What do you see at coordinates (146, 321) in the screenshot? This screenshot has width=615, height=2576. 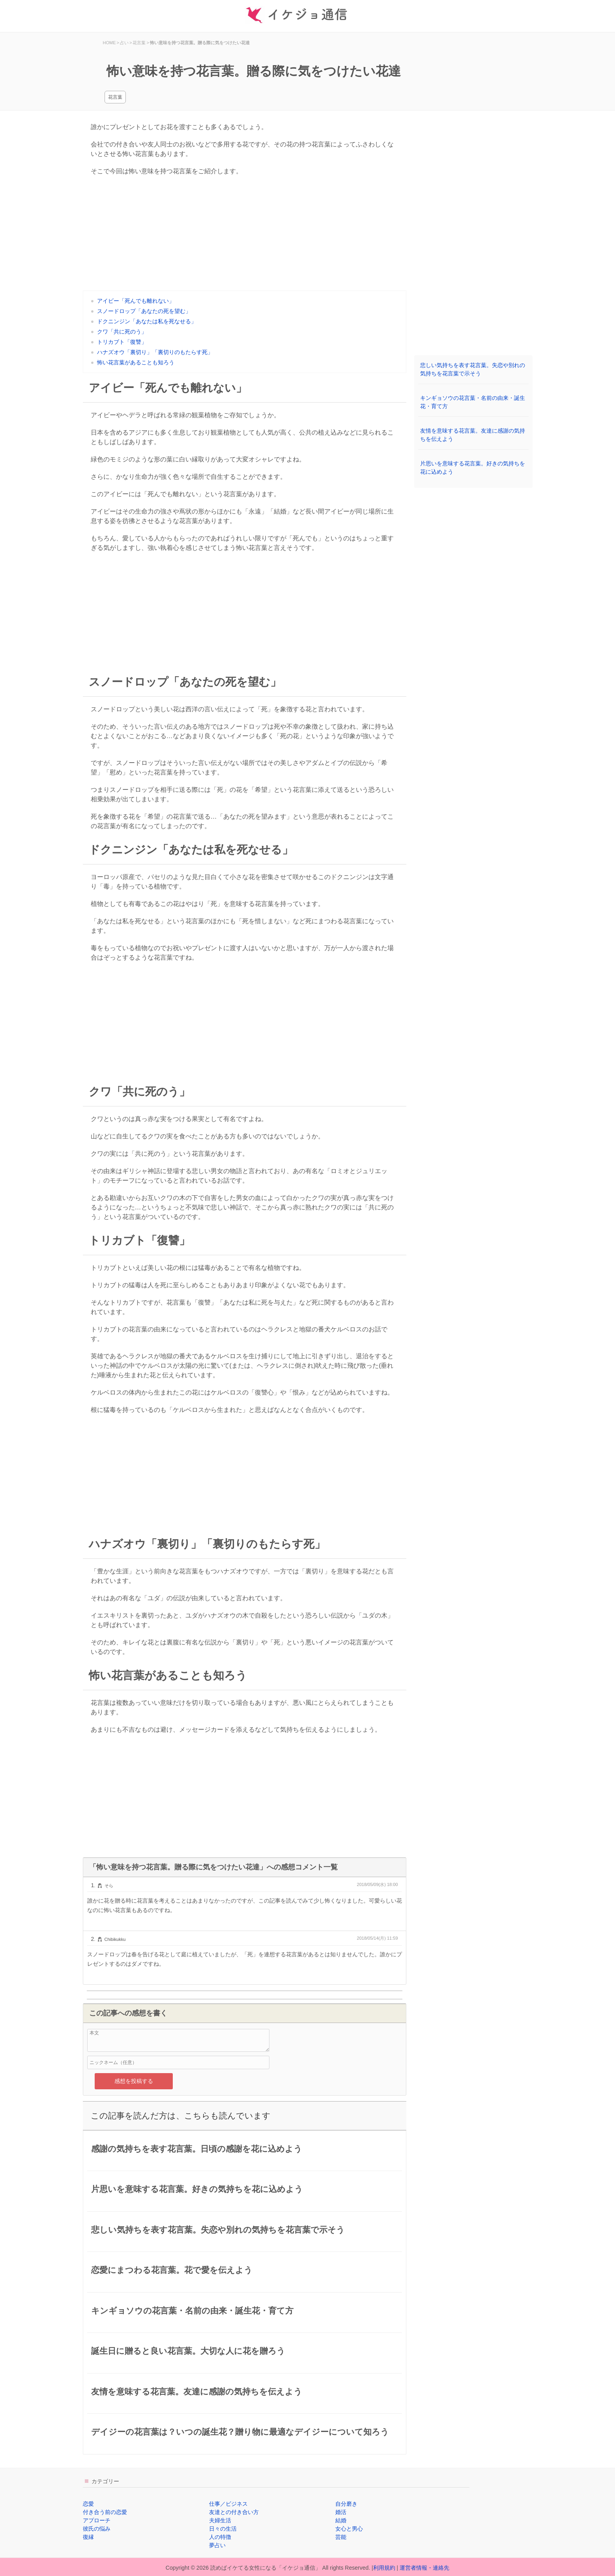 I see `ドクニンジン「あなたは私を死なせる」` at bounding box center [146, 321].